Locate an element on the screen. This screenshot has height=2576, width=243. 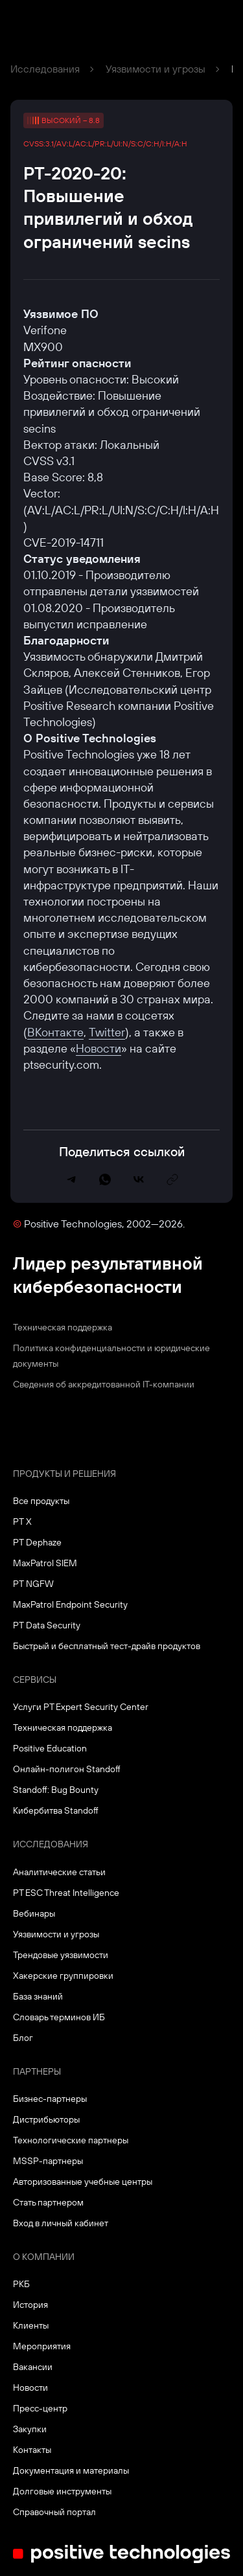
Закупки is located at coordinates (30, 2429).